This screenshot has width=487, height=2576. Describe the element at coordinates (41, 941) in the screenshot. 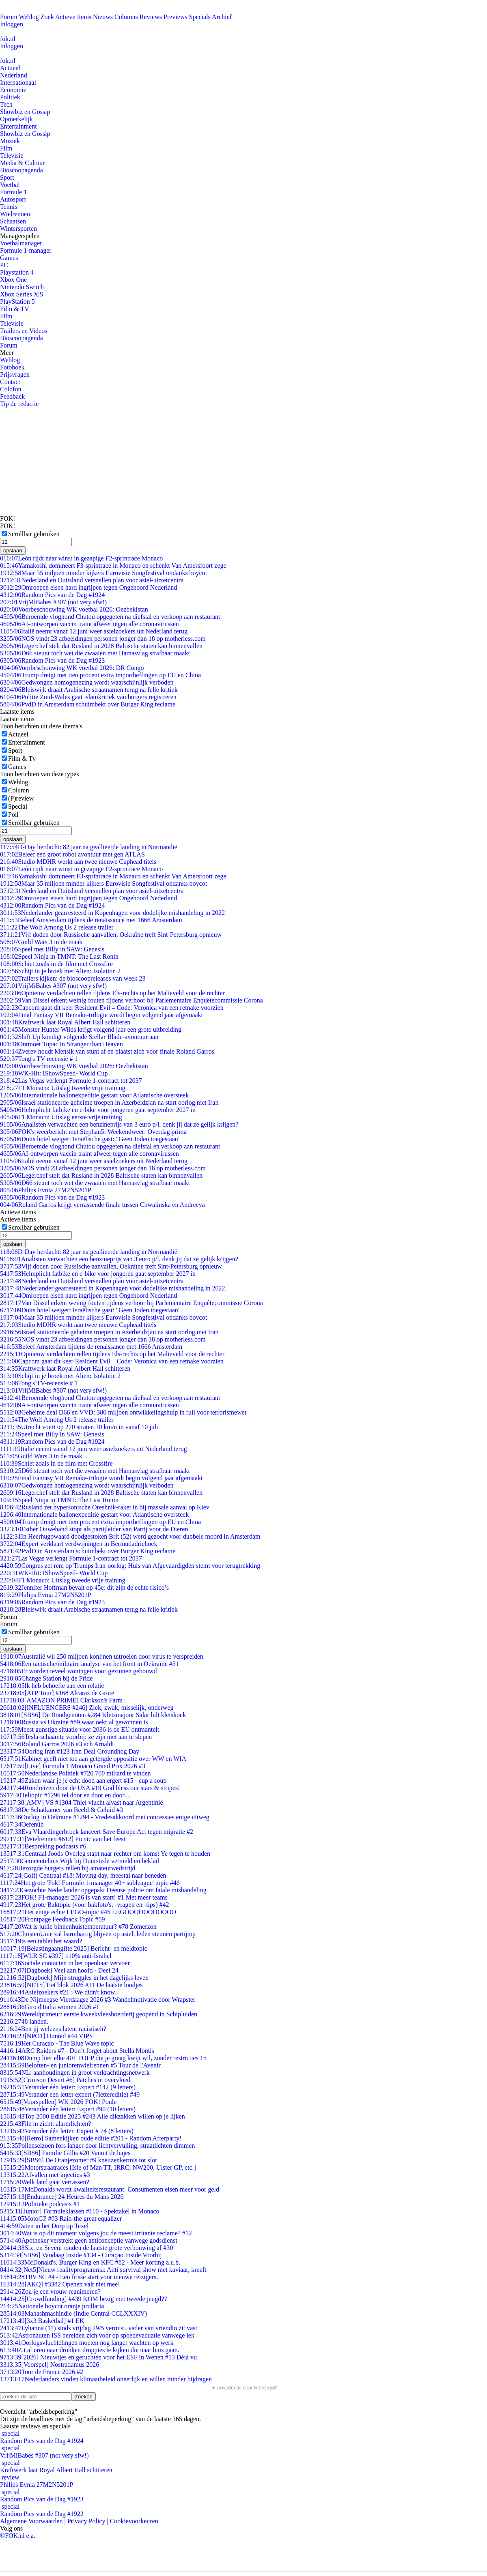

I see `Guild Wars 3 in de maak` at that location.